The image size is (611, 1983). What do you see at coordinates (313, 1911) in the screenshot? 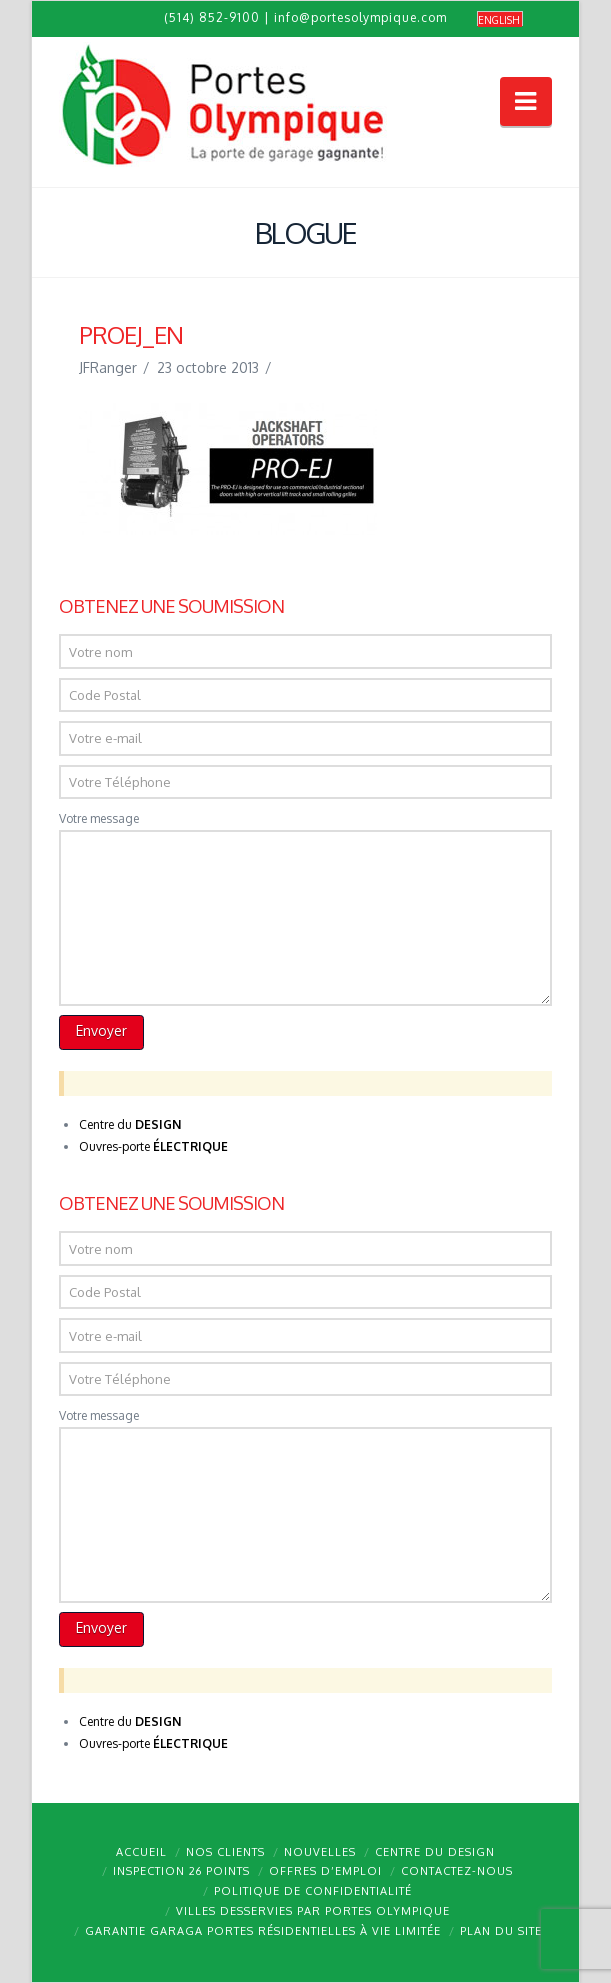
I see `Villes desservies par Portes Olympique` at bounding box center [313, 1911].